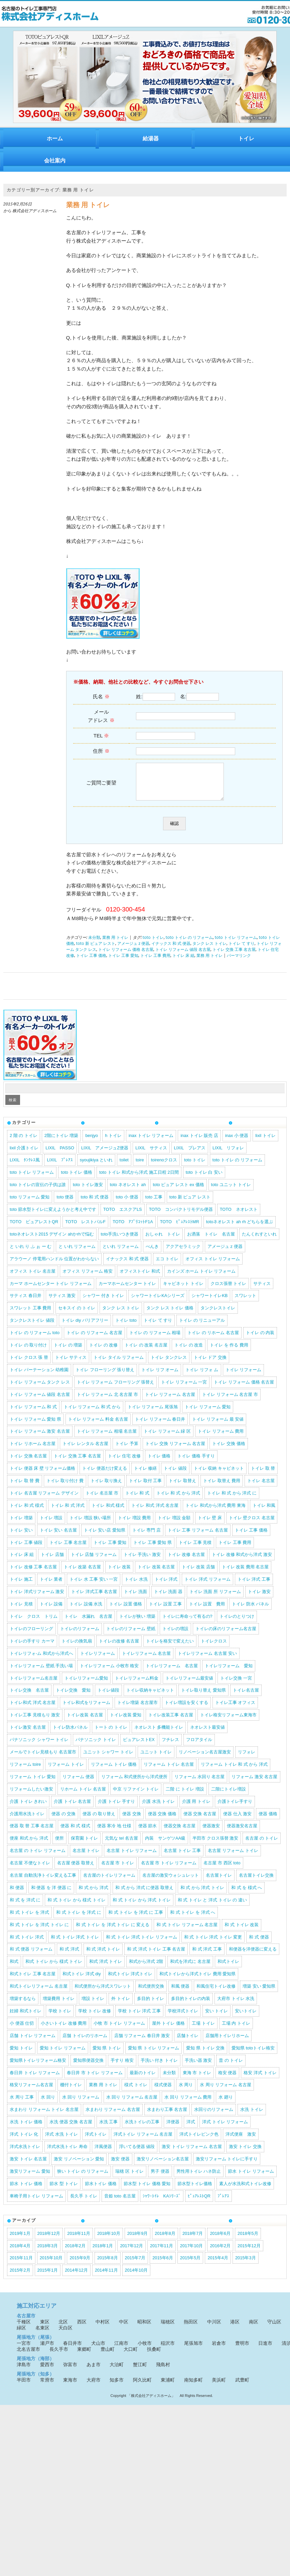 Image resolution: width=290 pixels, height=2576 pixels. What do you see at coordinates (242, 1931) in the screenshot?
I see `和 式 トイレ 改装` at bounding box center [242, 1931].